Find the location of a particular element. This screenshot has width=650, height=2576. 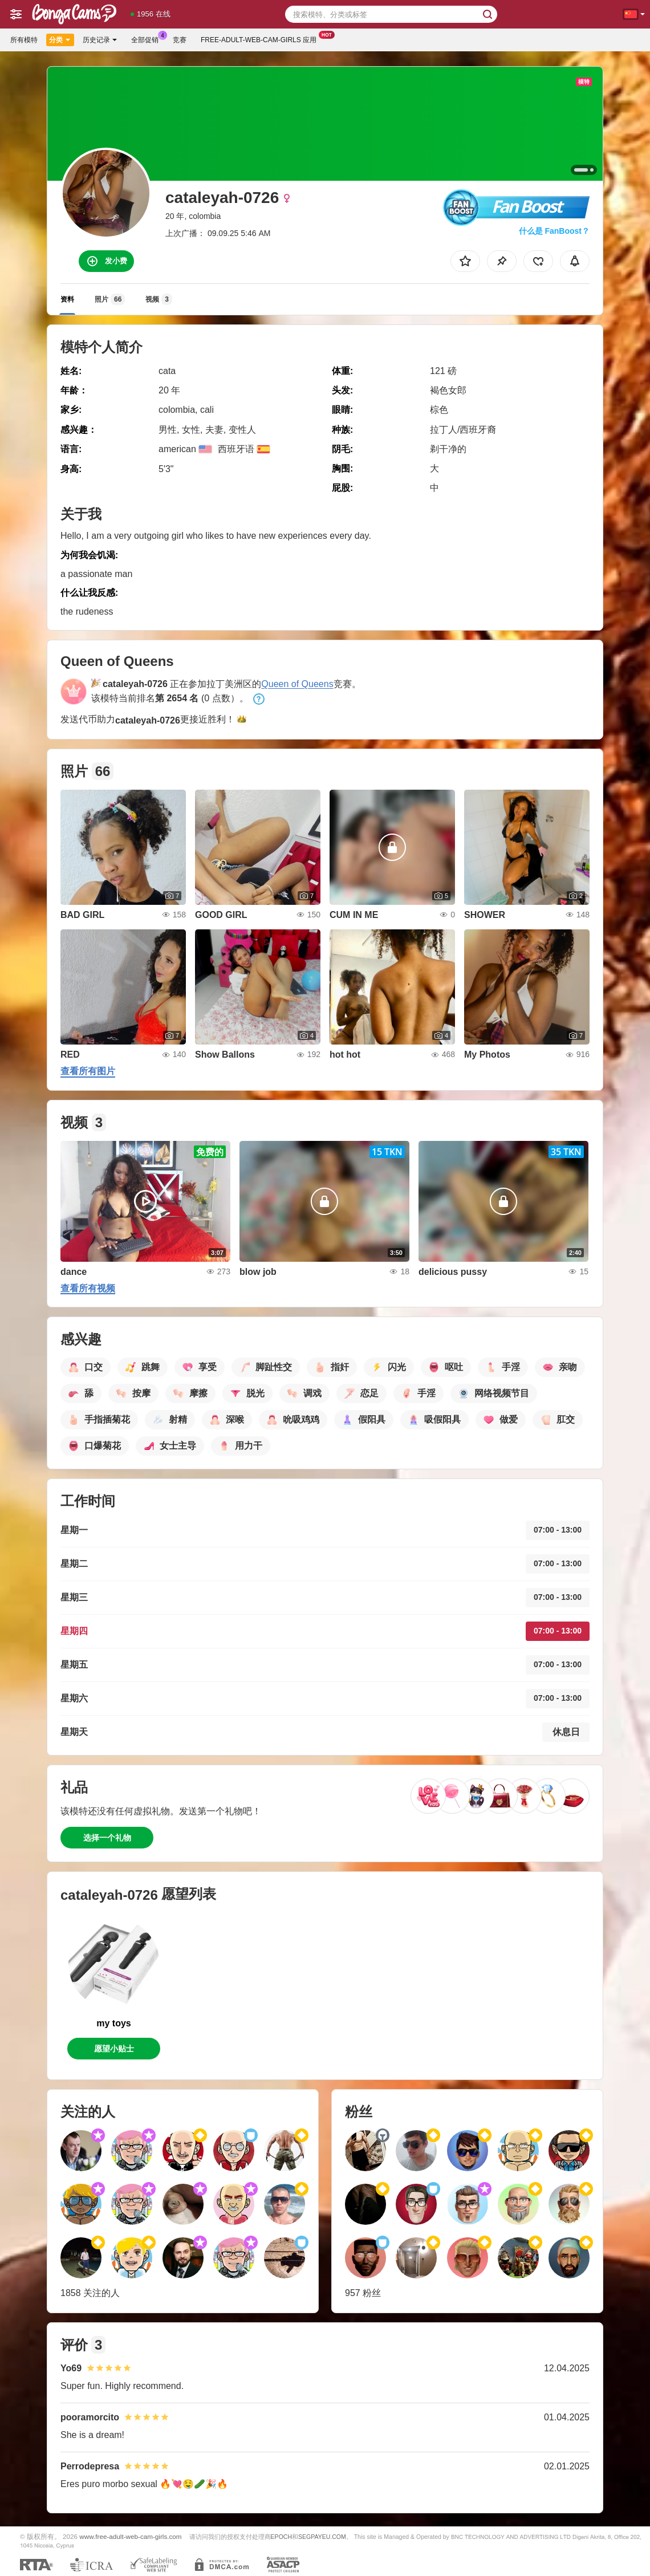

所有模特 is located at coordinates (24, 40).